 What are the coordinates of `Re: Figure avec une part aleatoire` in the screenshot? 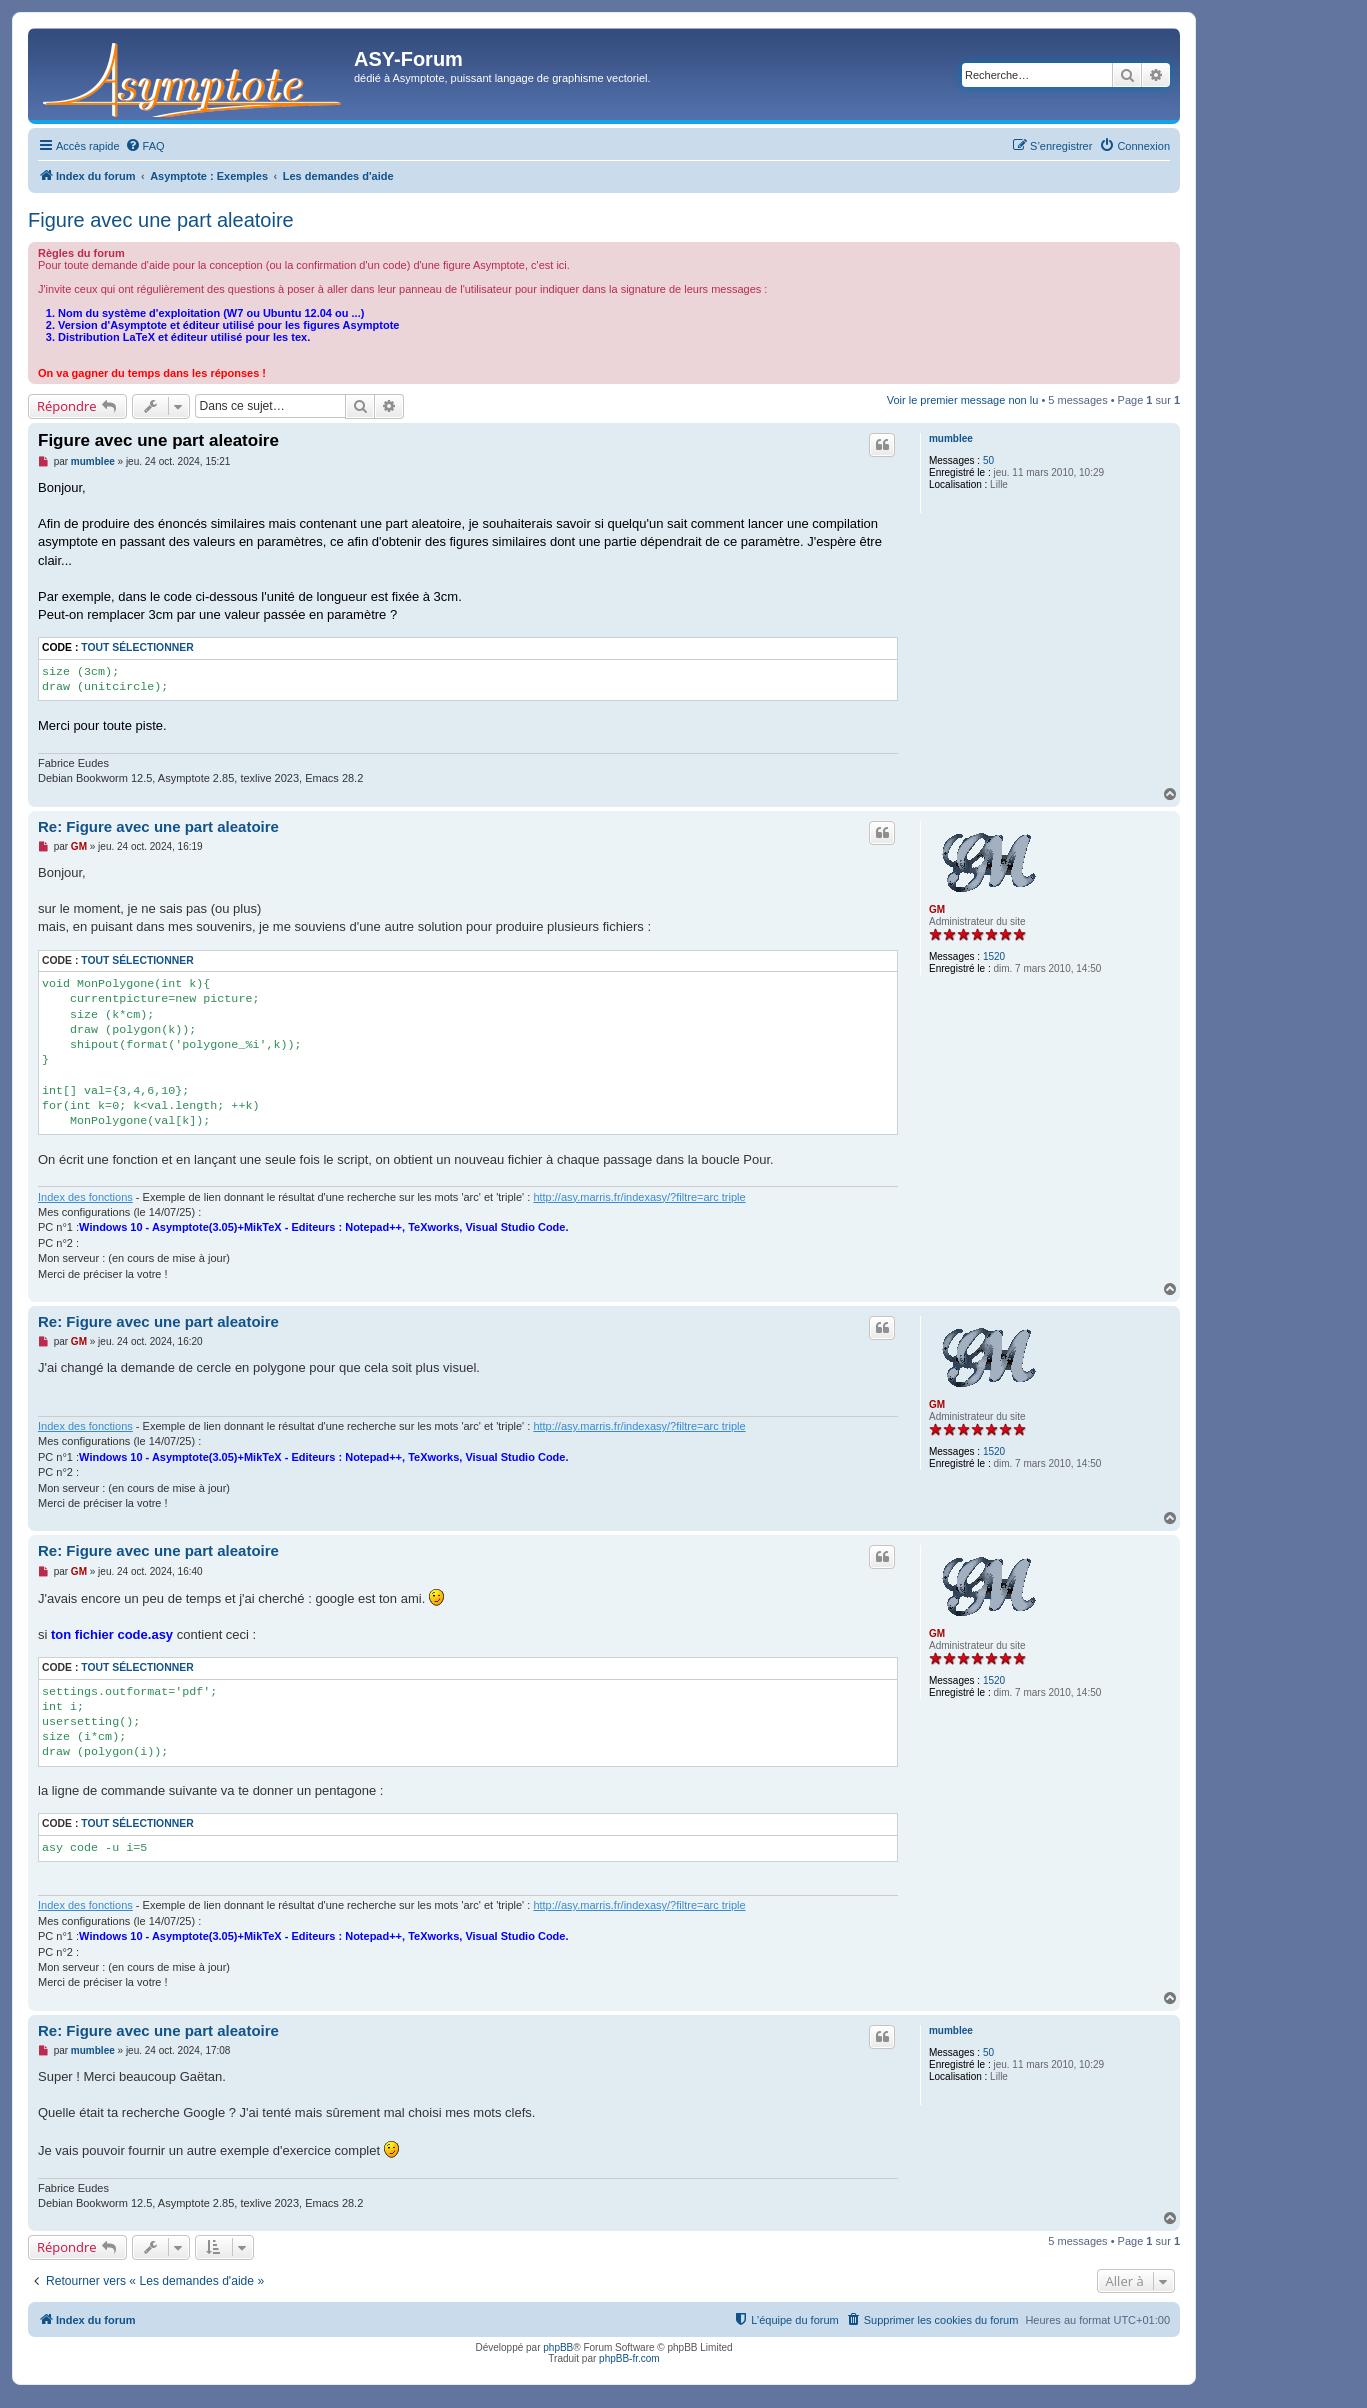 It's located at (158, 826).